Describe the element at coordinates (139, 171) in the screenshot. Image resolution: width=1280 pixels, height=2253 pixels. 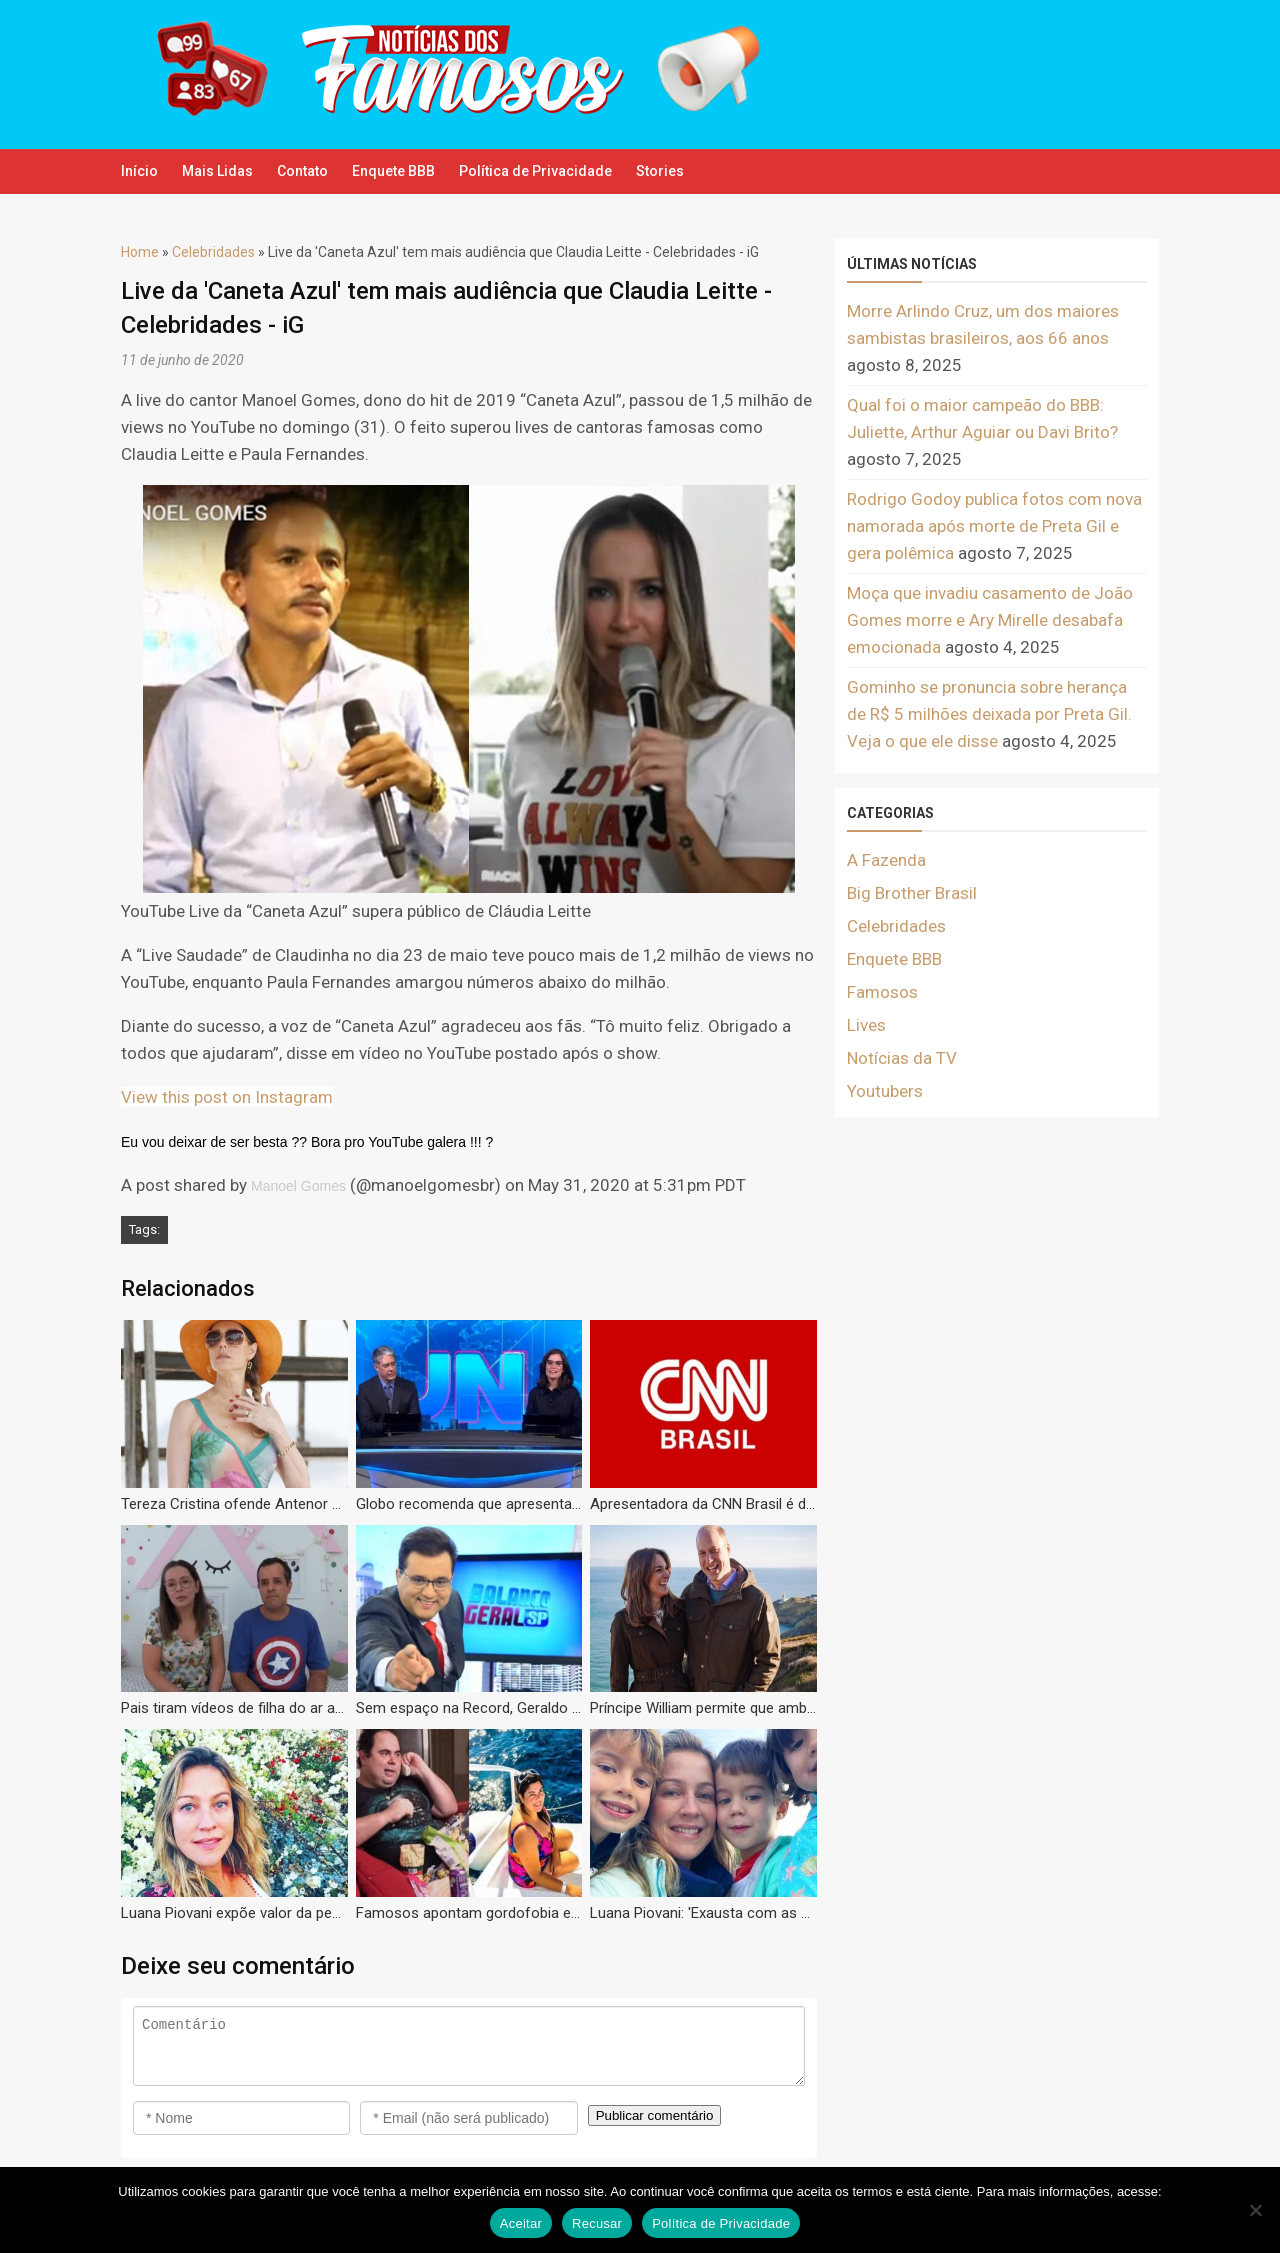
I see `Início` at that location.